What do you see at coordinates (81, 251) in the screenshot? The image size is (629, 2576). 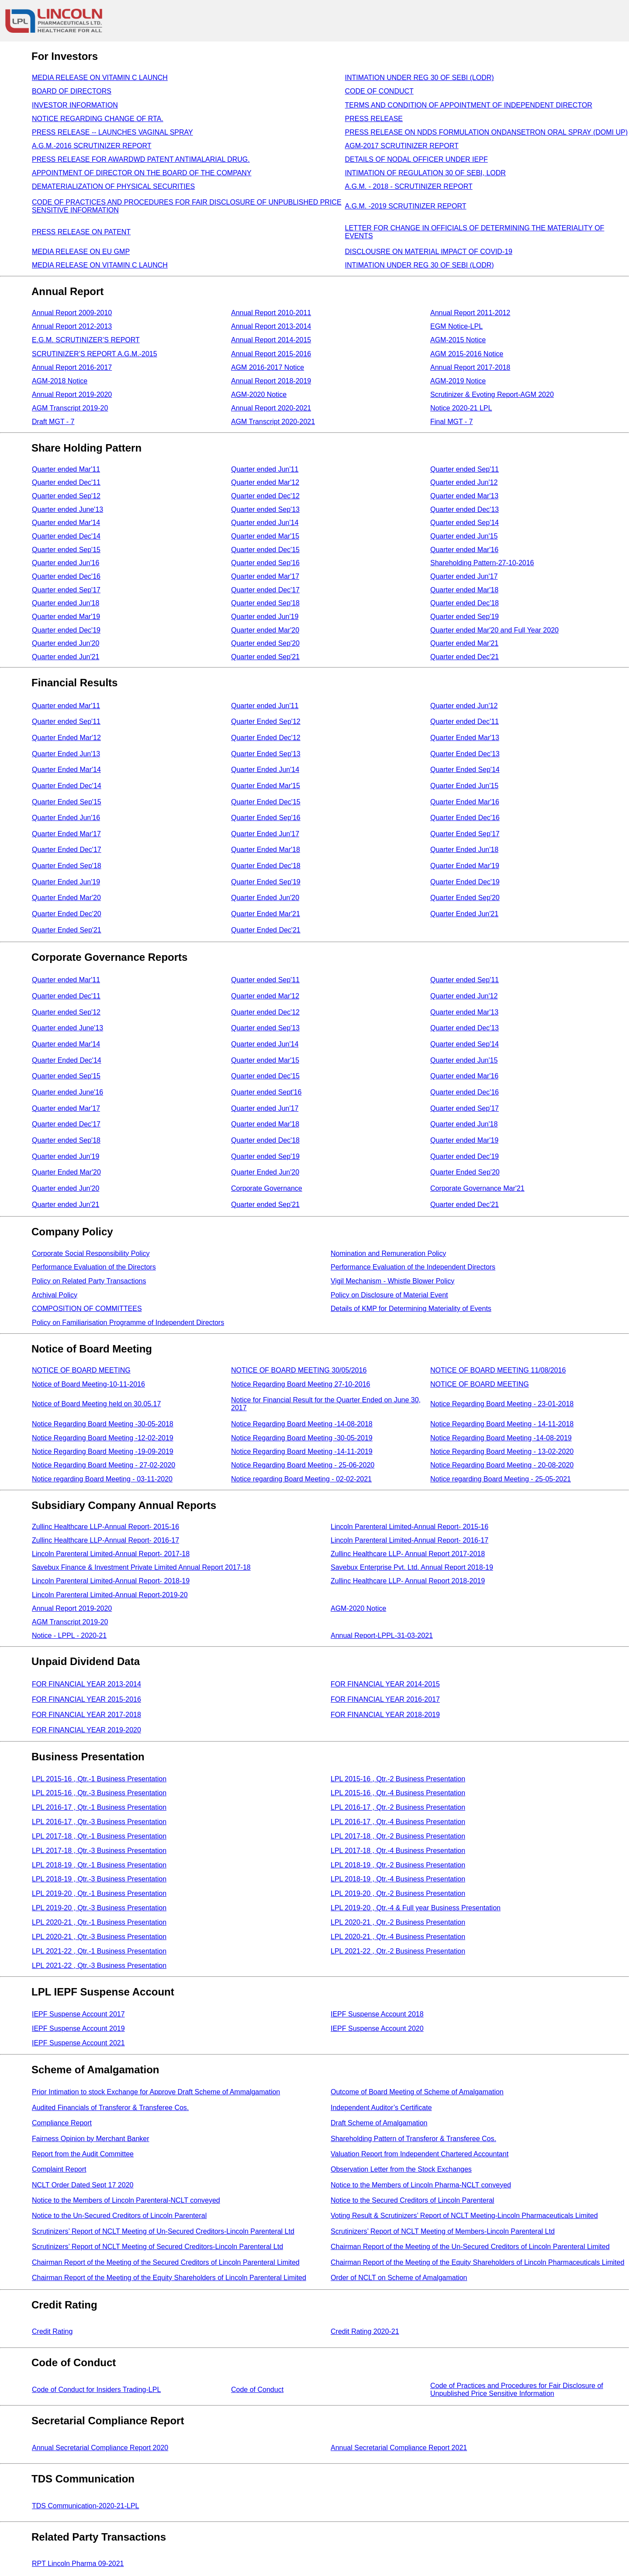 I see `MEDIA RELEASE ON EU GMP` at bounding box center [81, 251].